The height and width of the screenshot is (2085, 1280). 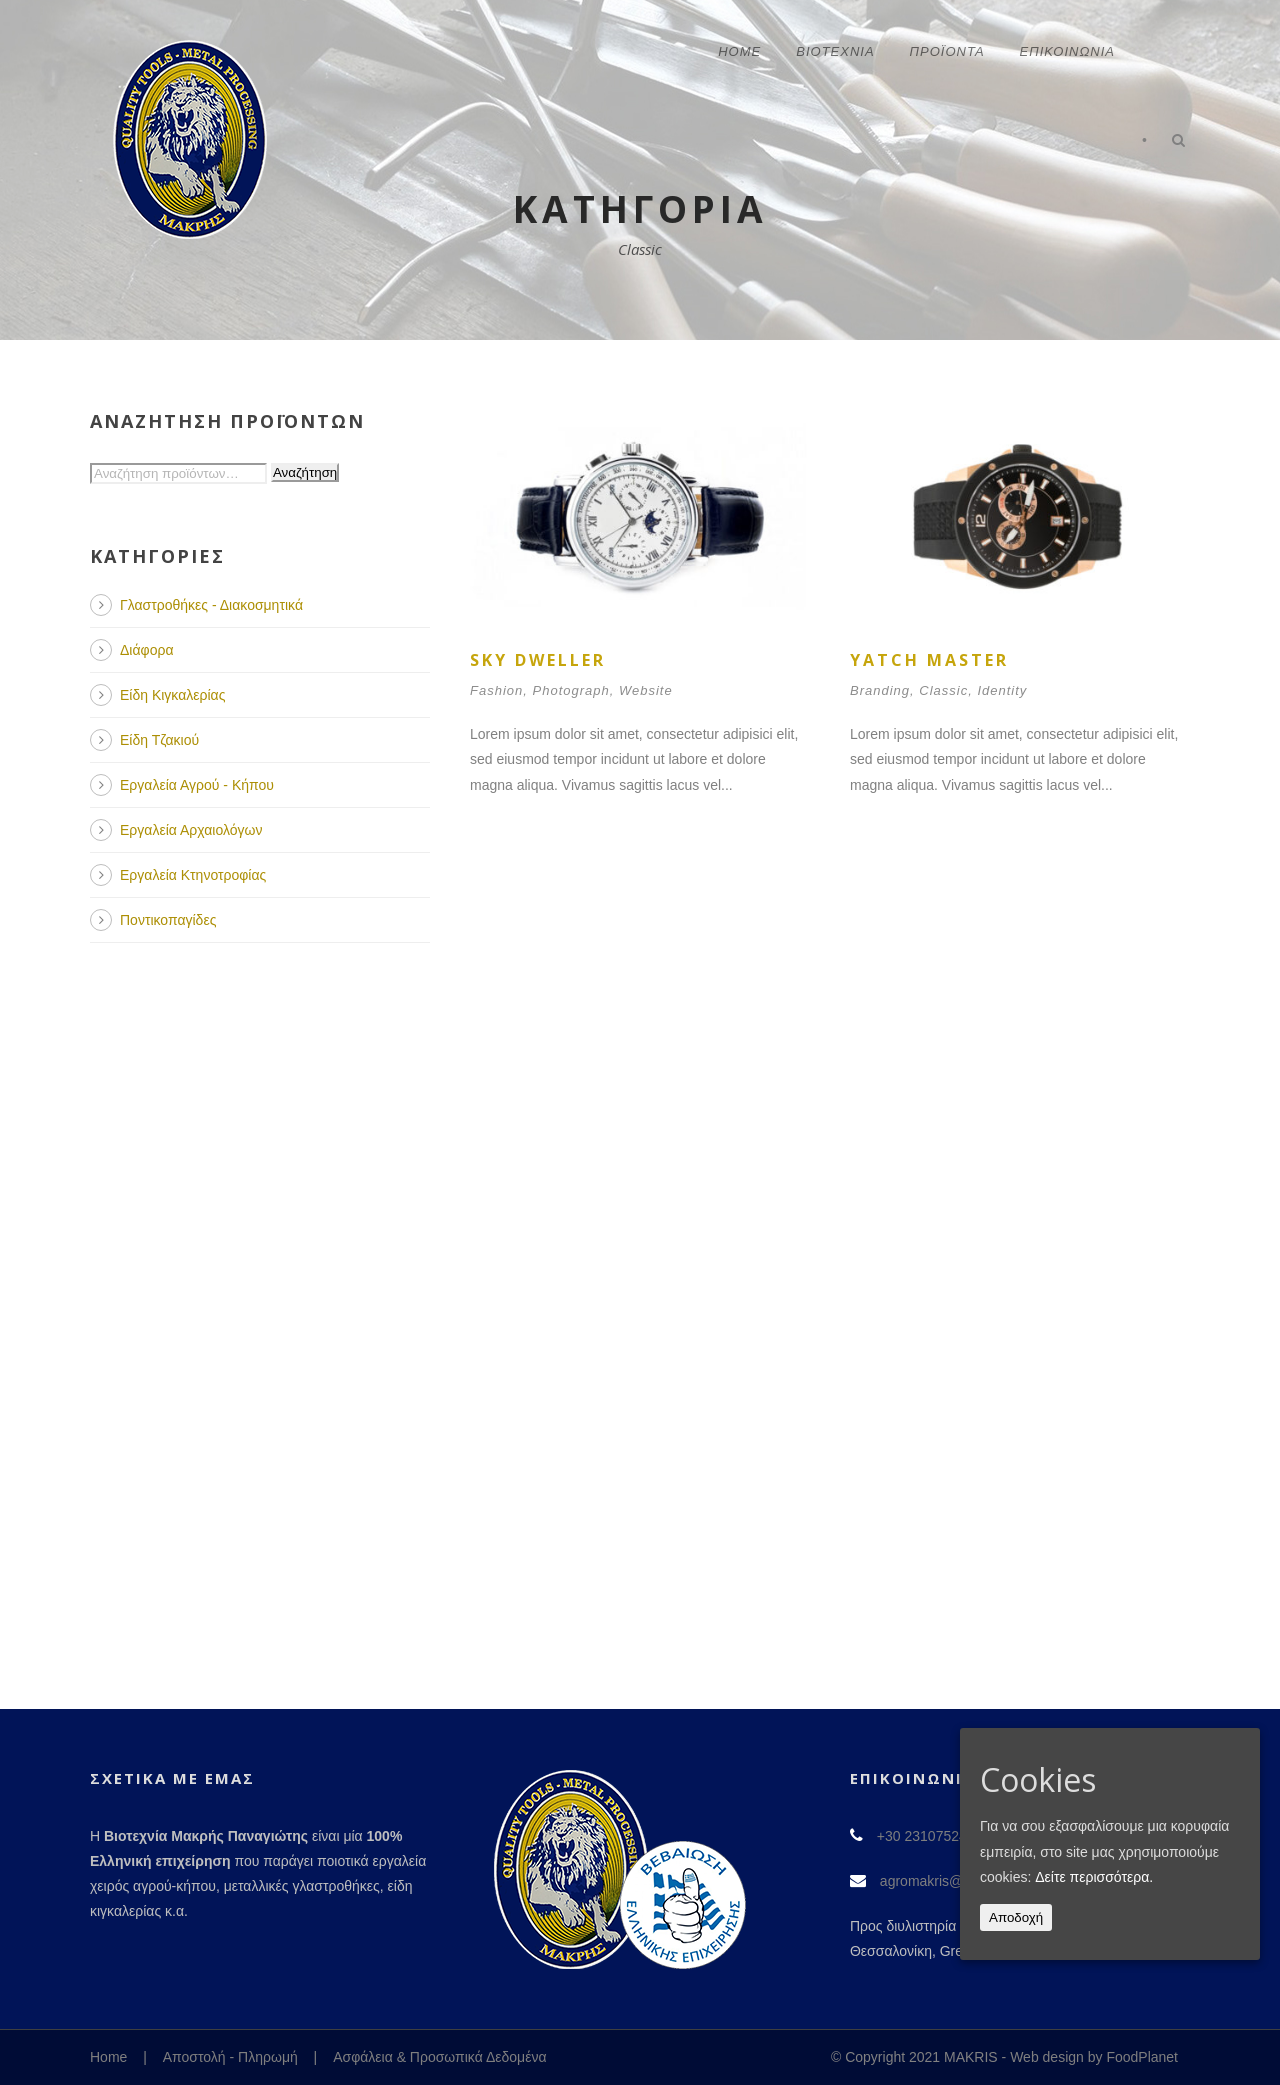 I want to click on Photograph, so click(x=571, y=690).